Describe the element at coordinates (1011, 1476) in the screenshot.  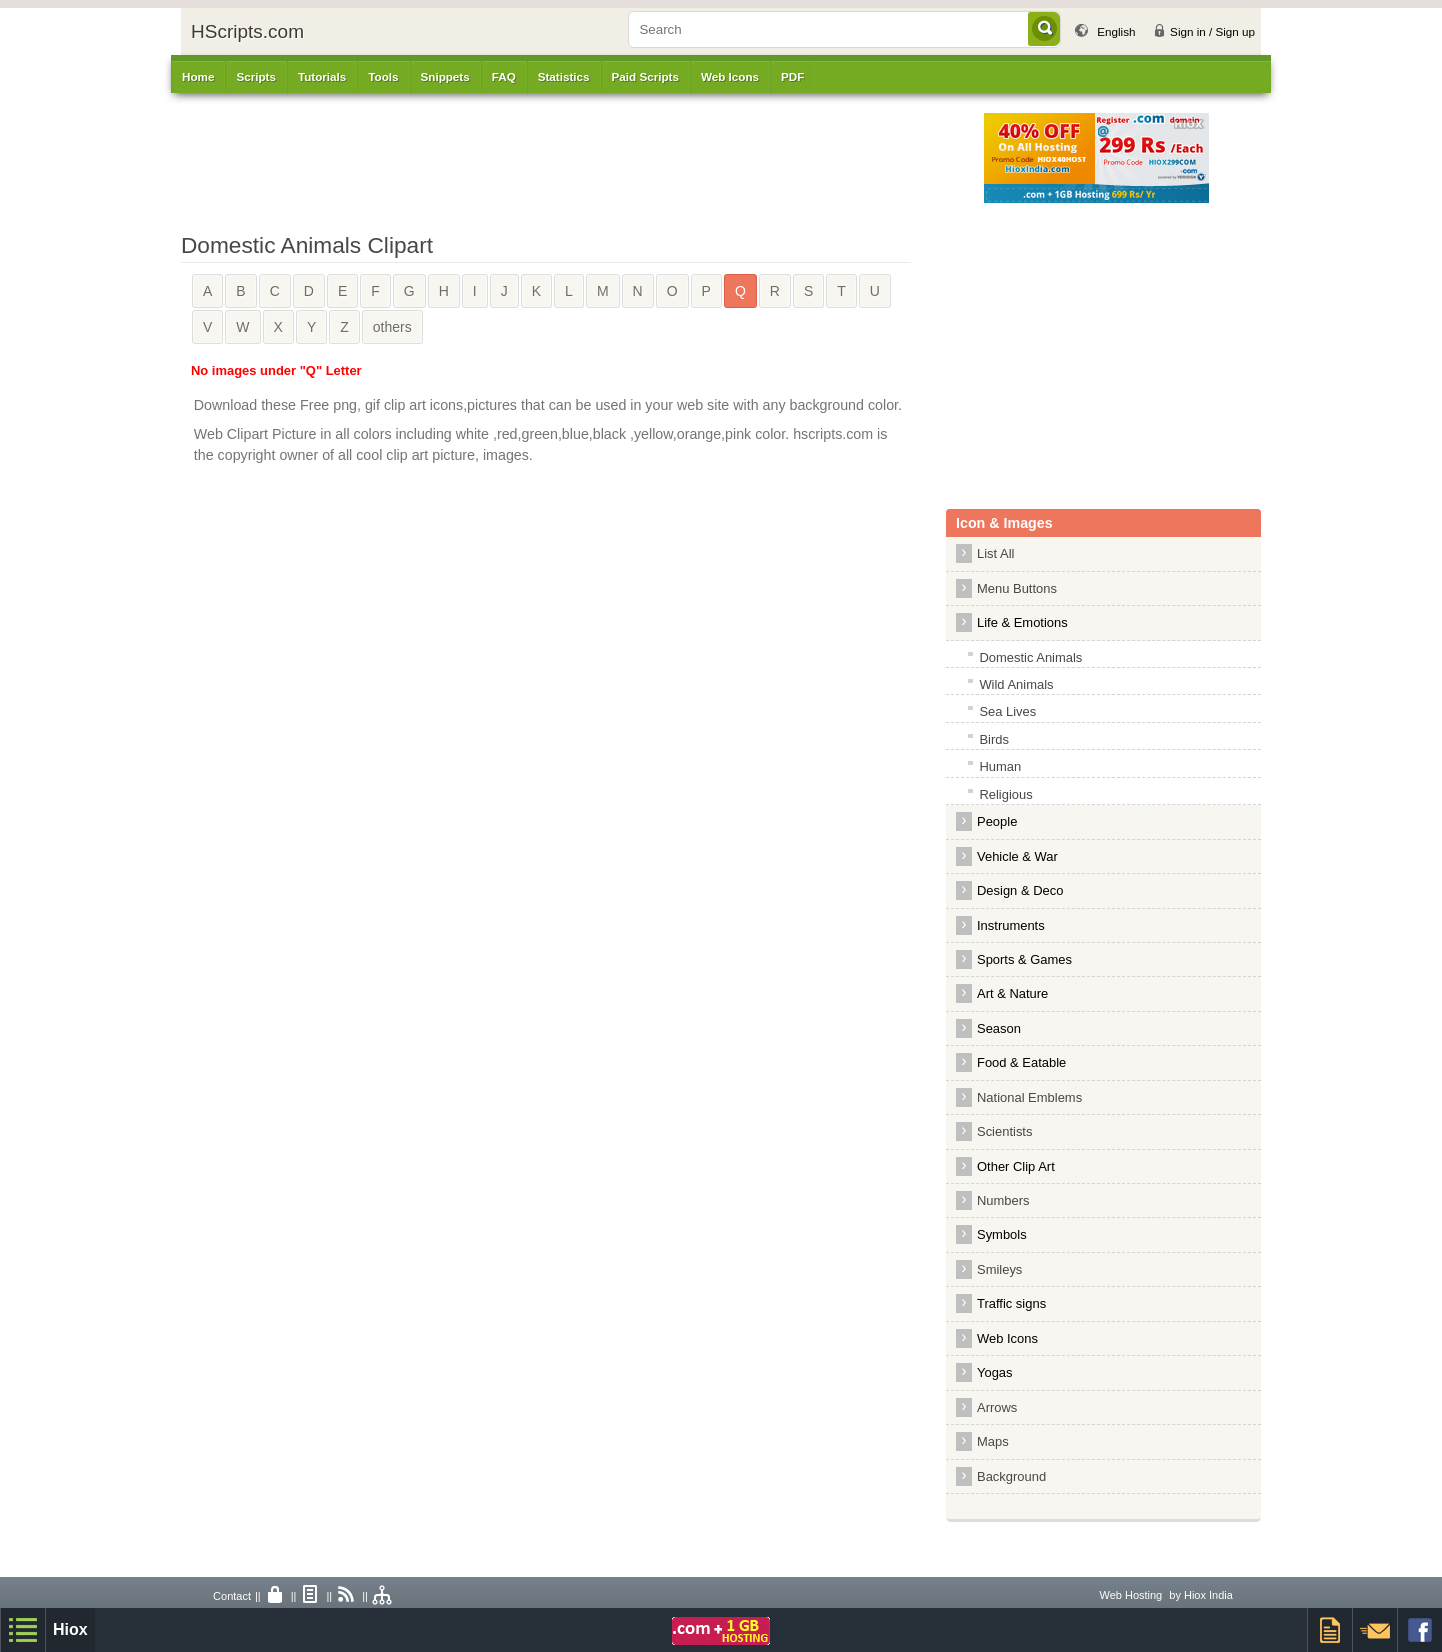
I see `Background` at that location.